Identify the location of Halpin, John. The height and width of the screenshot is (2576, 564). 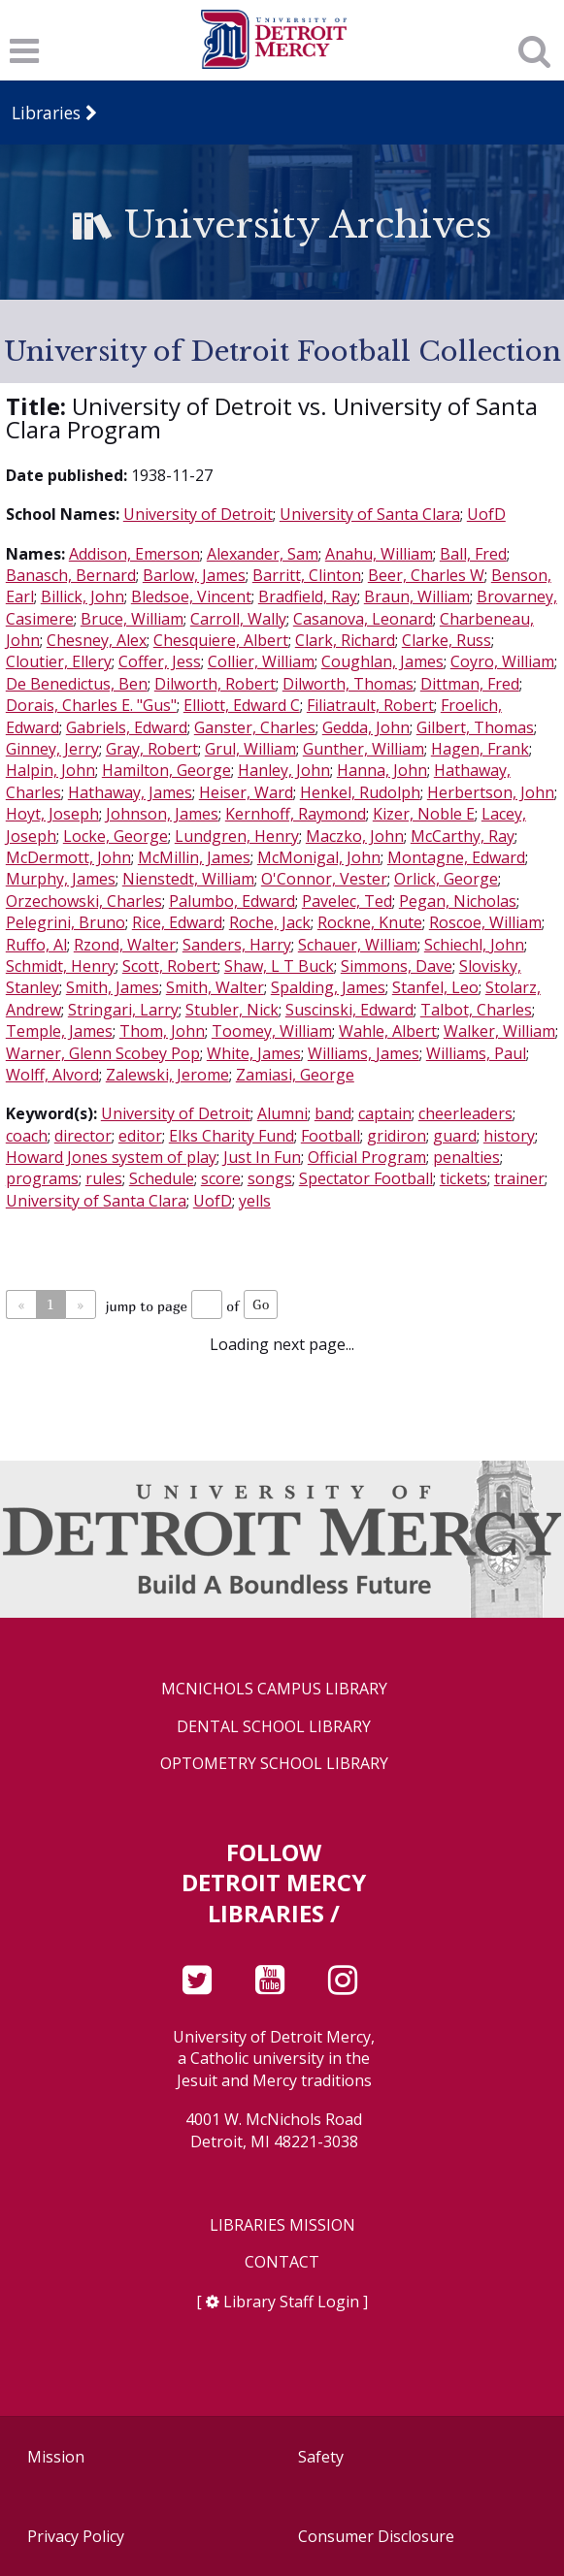
(50, 770).